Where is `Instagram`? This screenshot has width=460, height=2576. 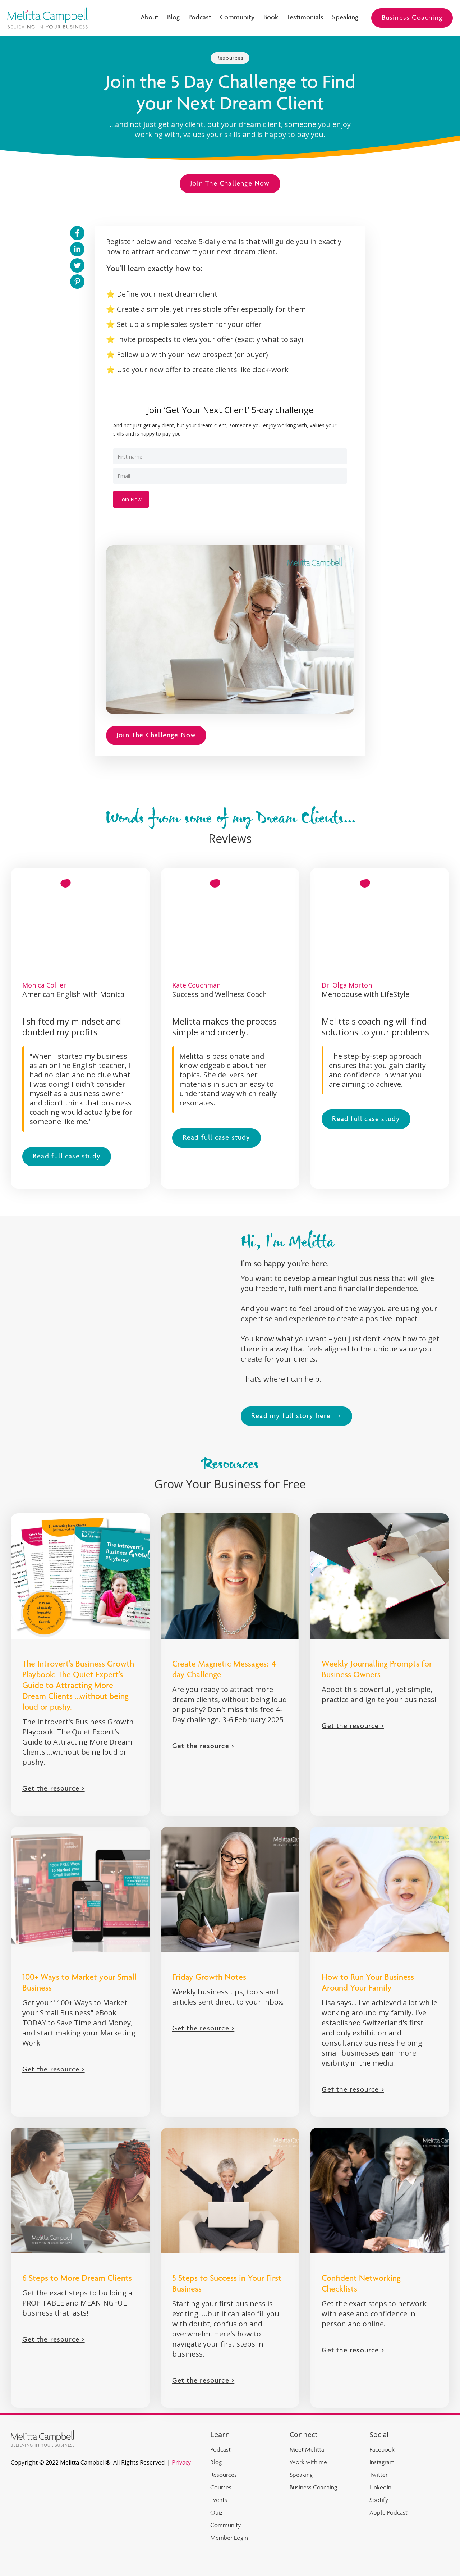 Instagram is located at coordinates (382, 2462).